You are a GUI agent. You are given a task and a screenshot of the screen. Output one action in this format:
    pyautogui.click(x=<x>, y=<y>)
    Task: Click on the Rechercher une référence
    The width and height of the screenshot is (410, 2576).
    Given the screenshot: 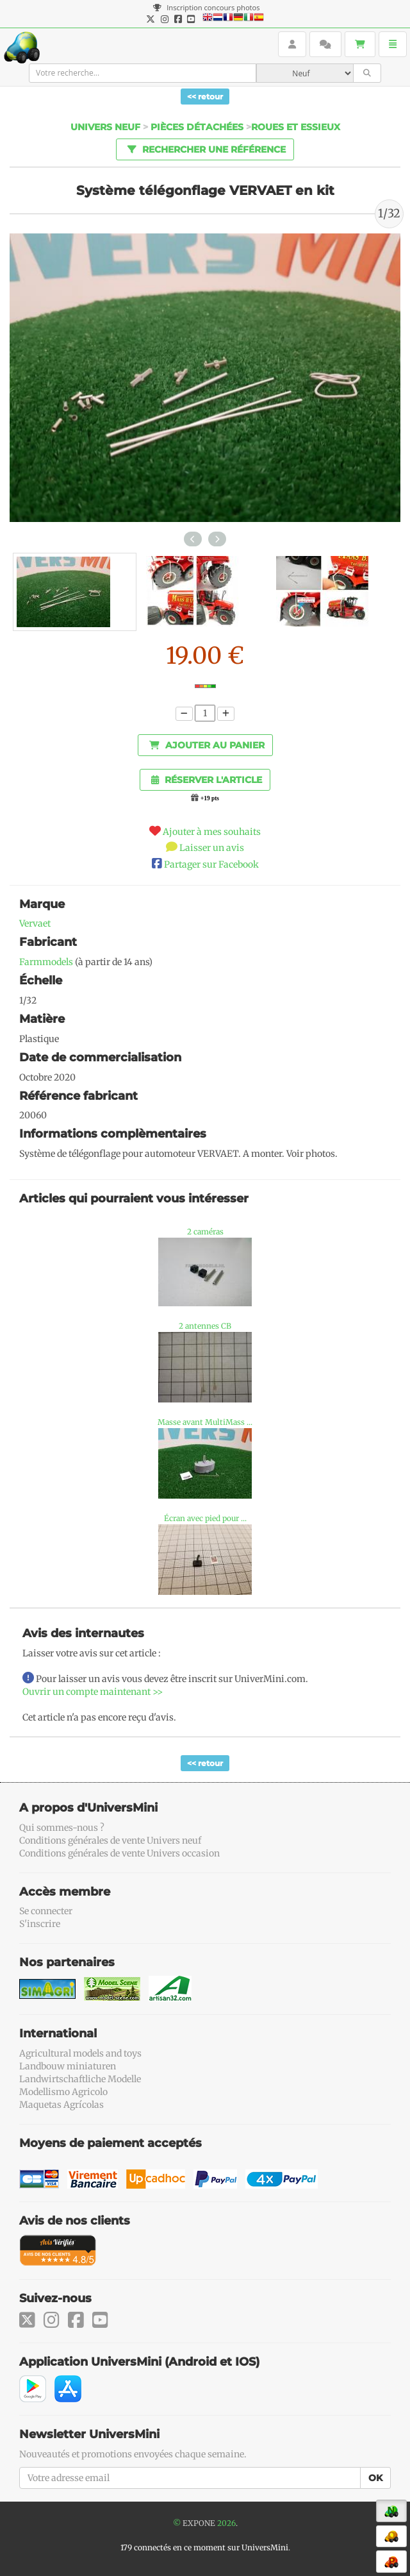 What is the action you would take?
    pyautogui.click(x=205, y=148)
    